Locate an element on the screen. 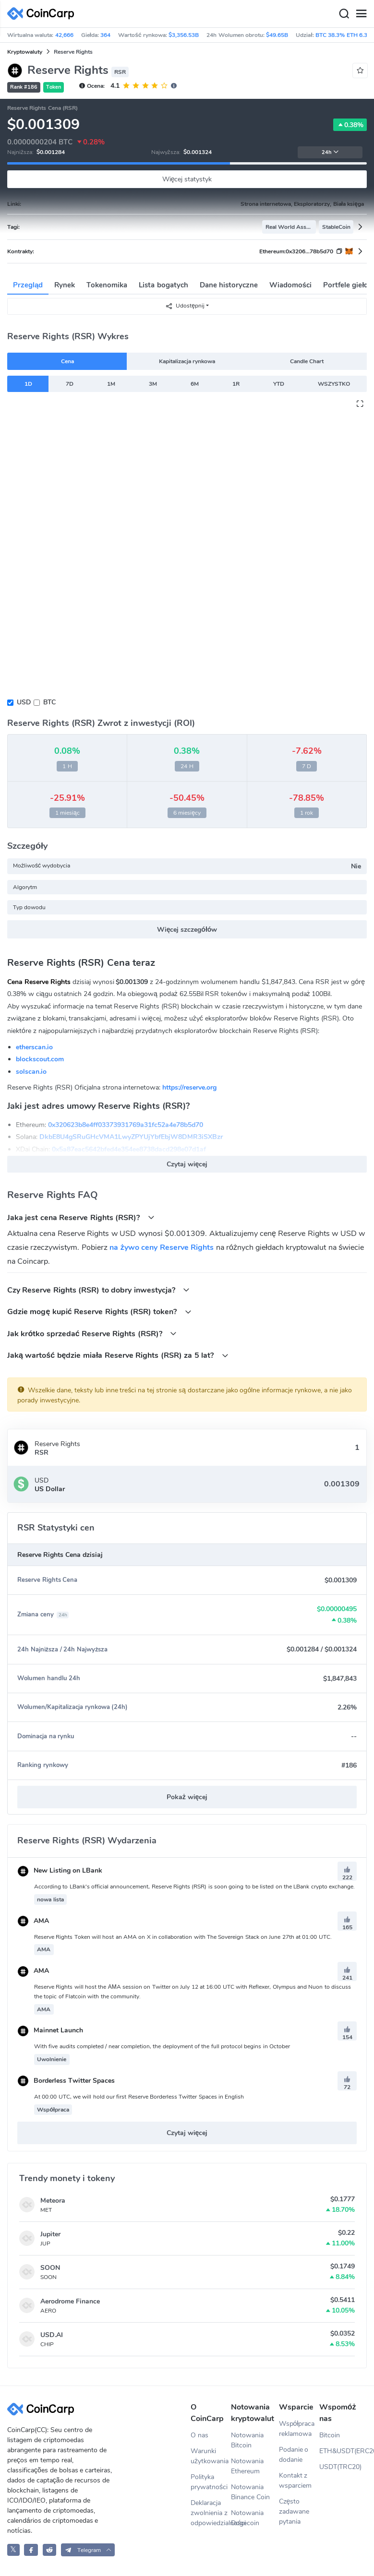 The width and height of the screenshot is (374, 2576). Warunki użytkowania is located at coordinates (210, 2456).